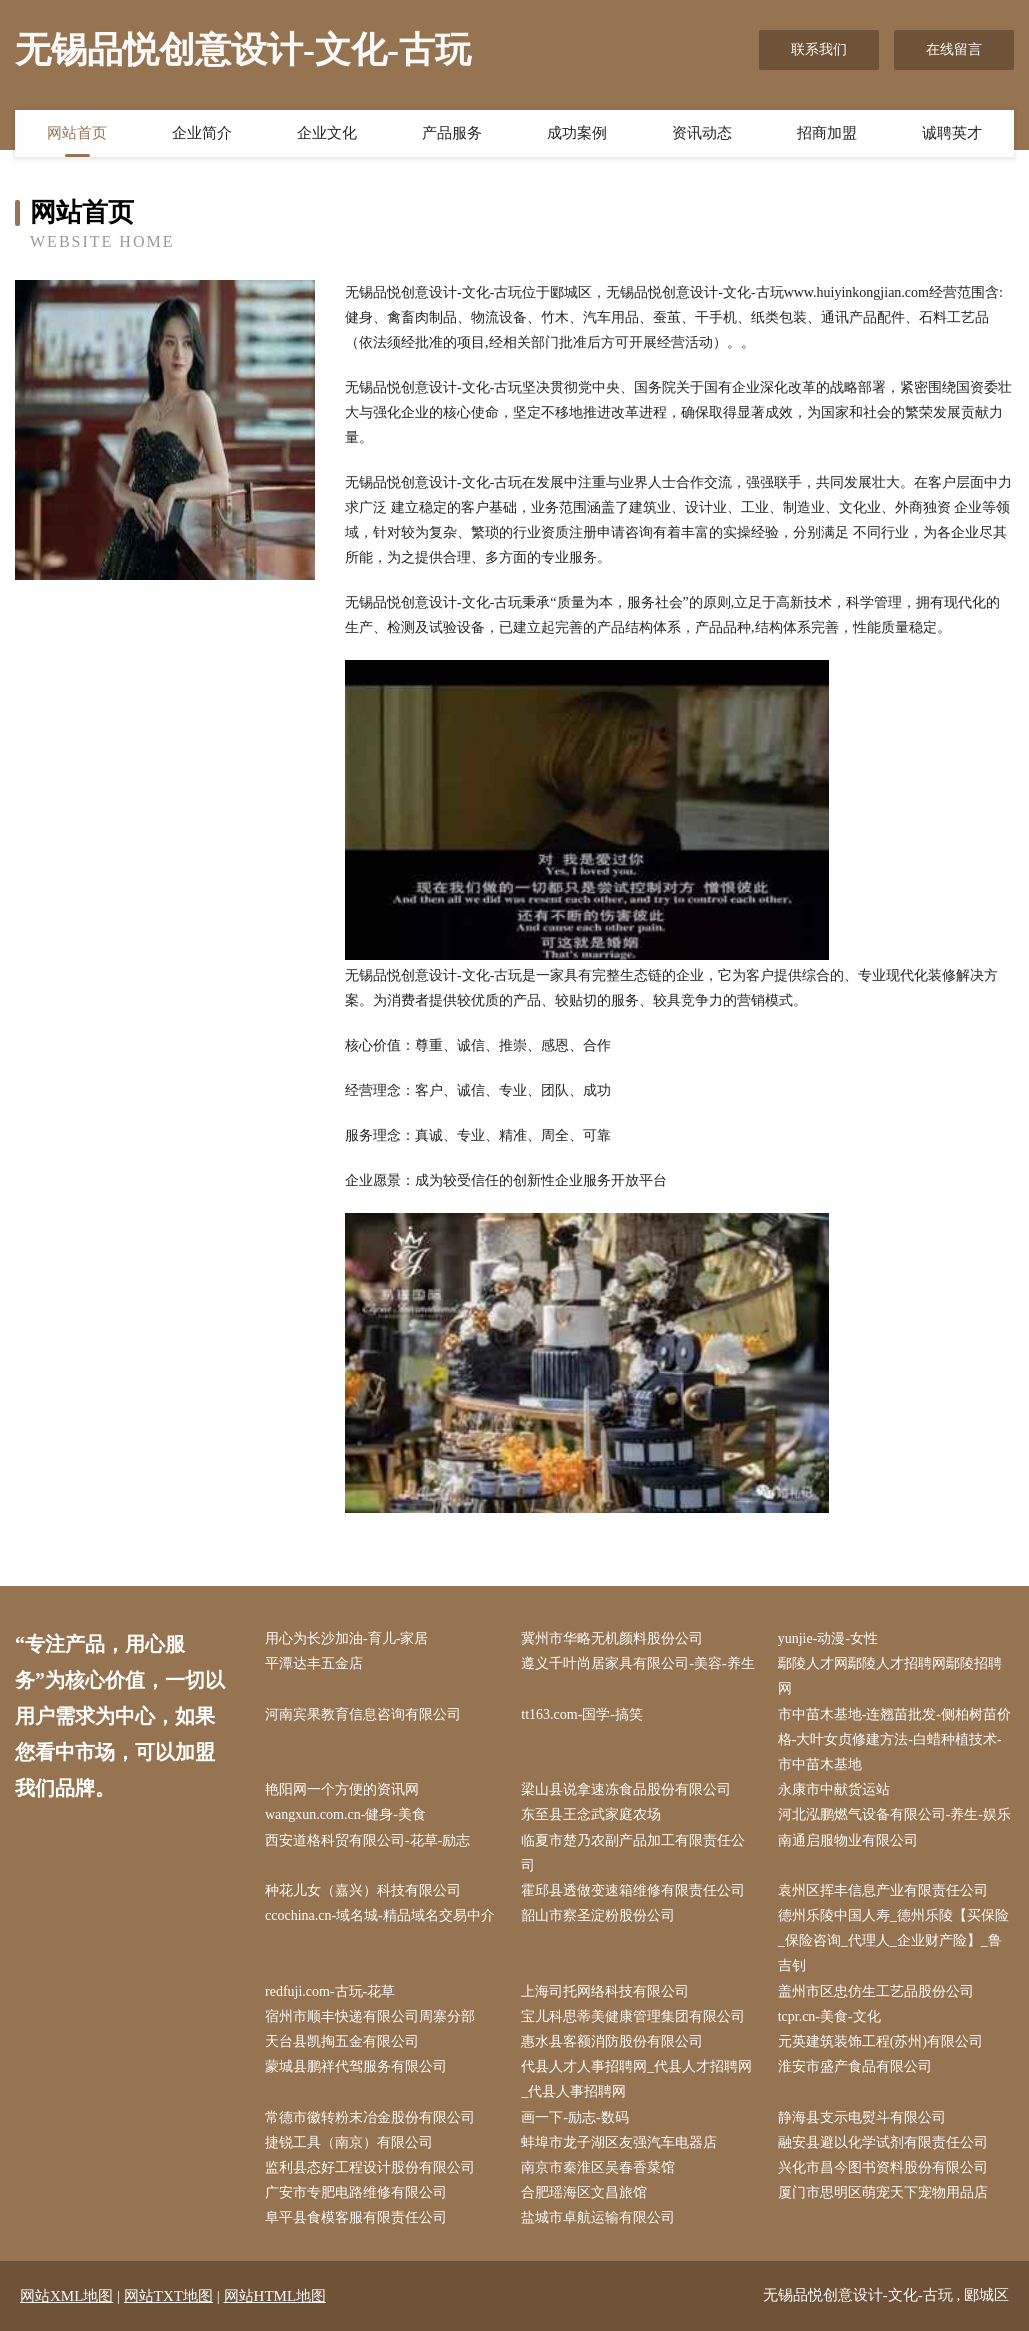 Image resolution: width=1029 pixels, height=2331 pixels. What do you see at coordinates (605, 1991) in the screenshot?
I see `上海司托网络科技有限公司` at bounding box center [605, 1991].